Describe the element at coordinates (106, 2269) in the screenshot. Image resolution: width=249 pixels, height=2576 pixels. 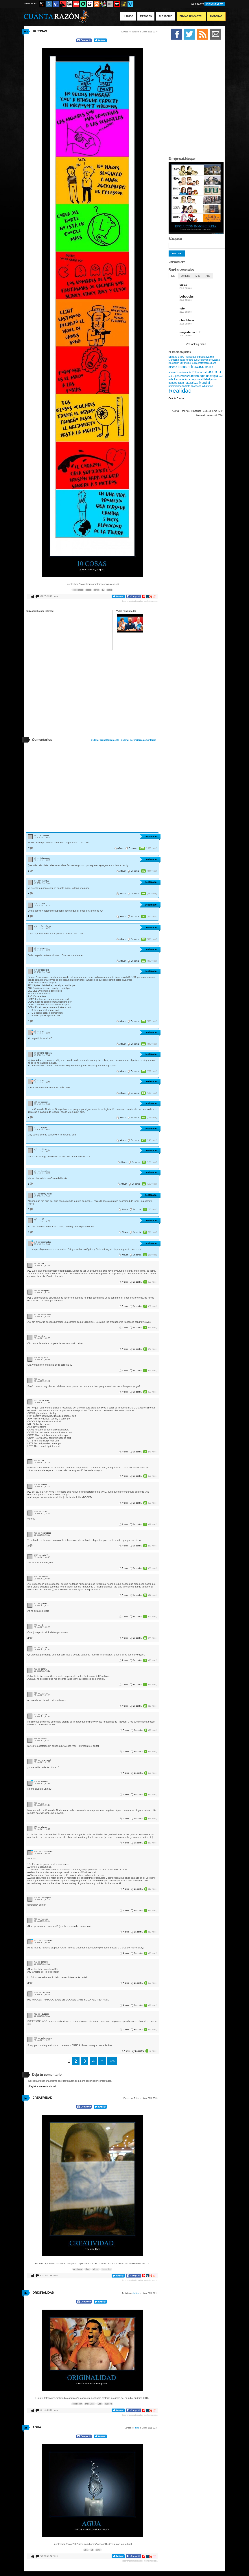
I see `tiempo libre` at that location.